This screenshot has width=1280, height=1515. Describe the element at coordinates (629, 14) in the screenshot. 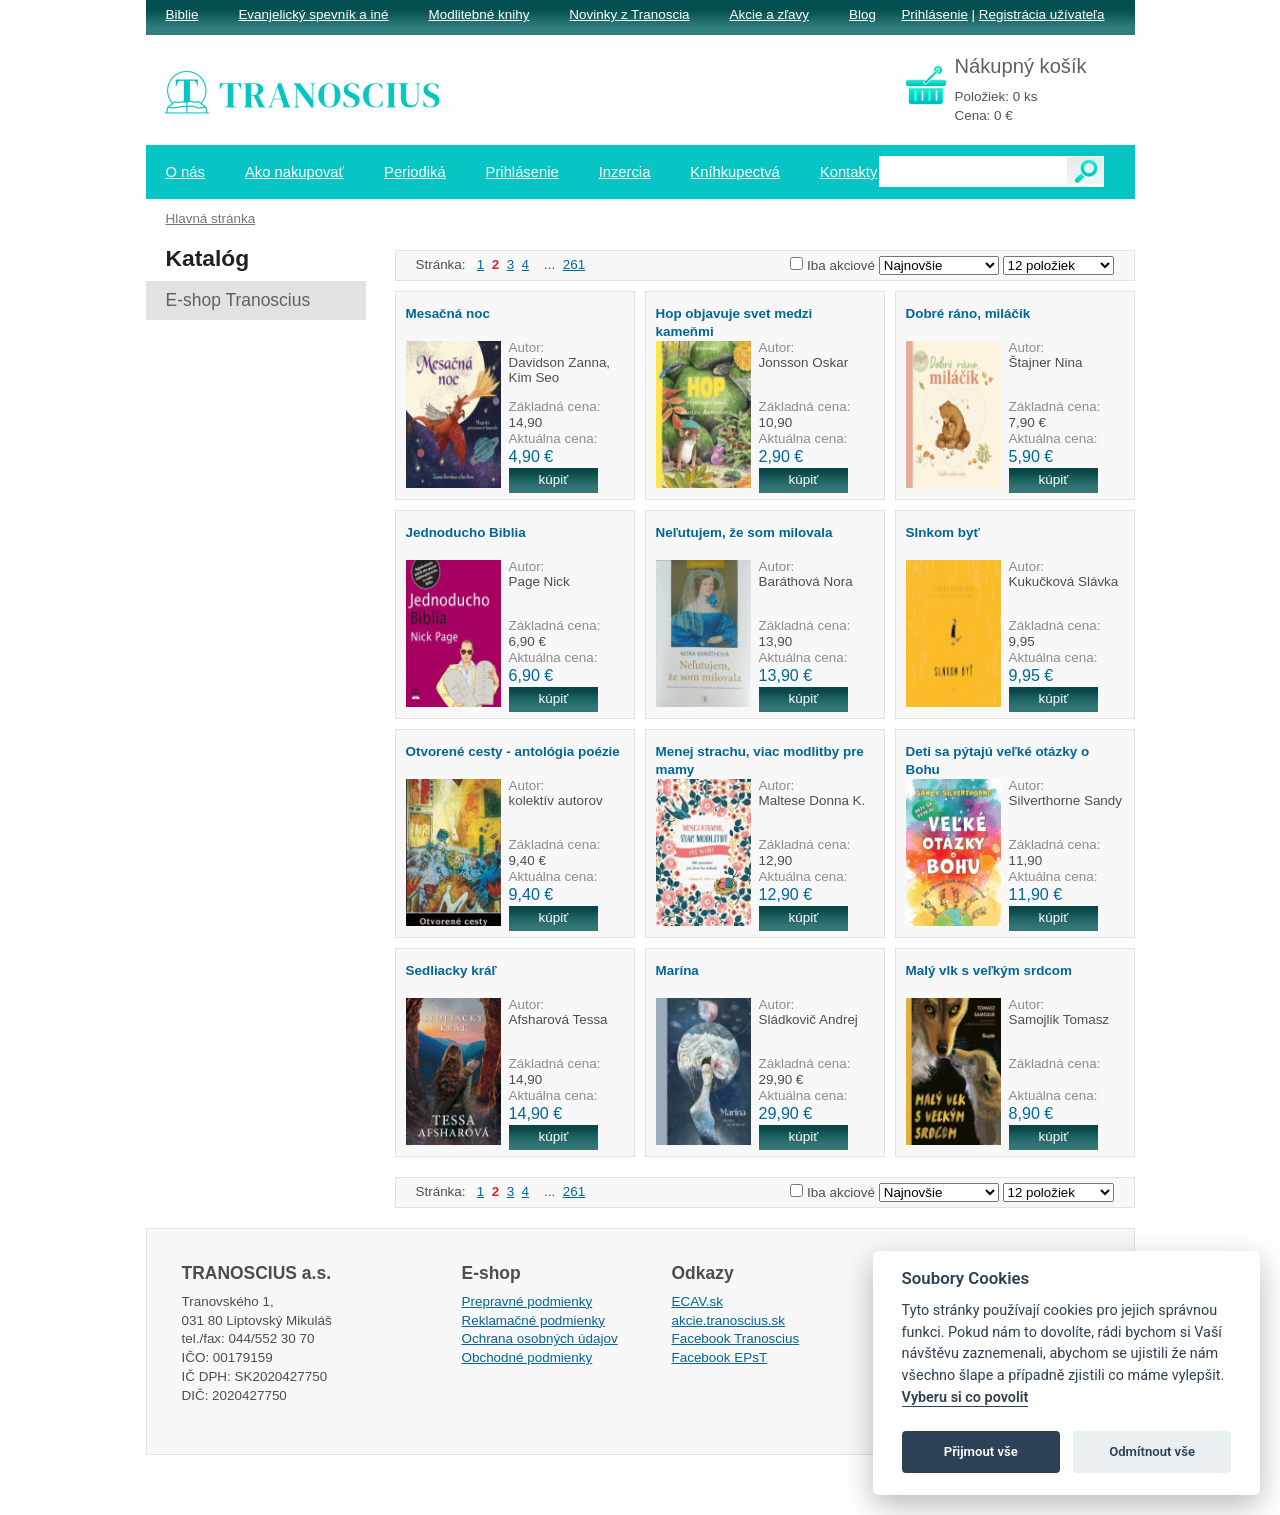

I see `Novinky z Tranoscia` at that location.